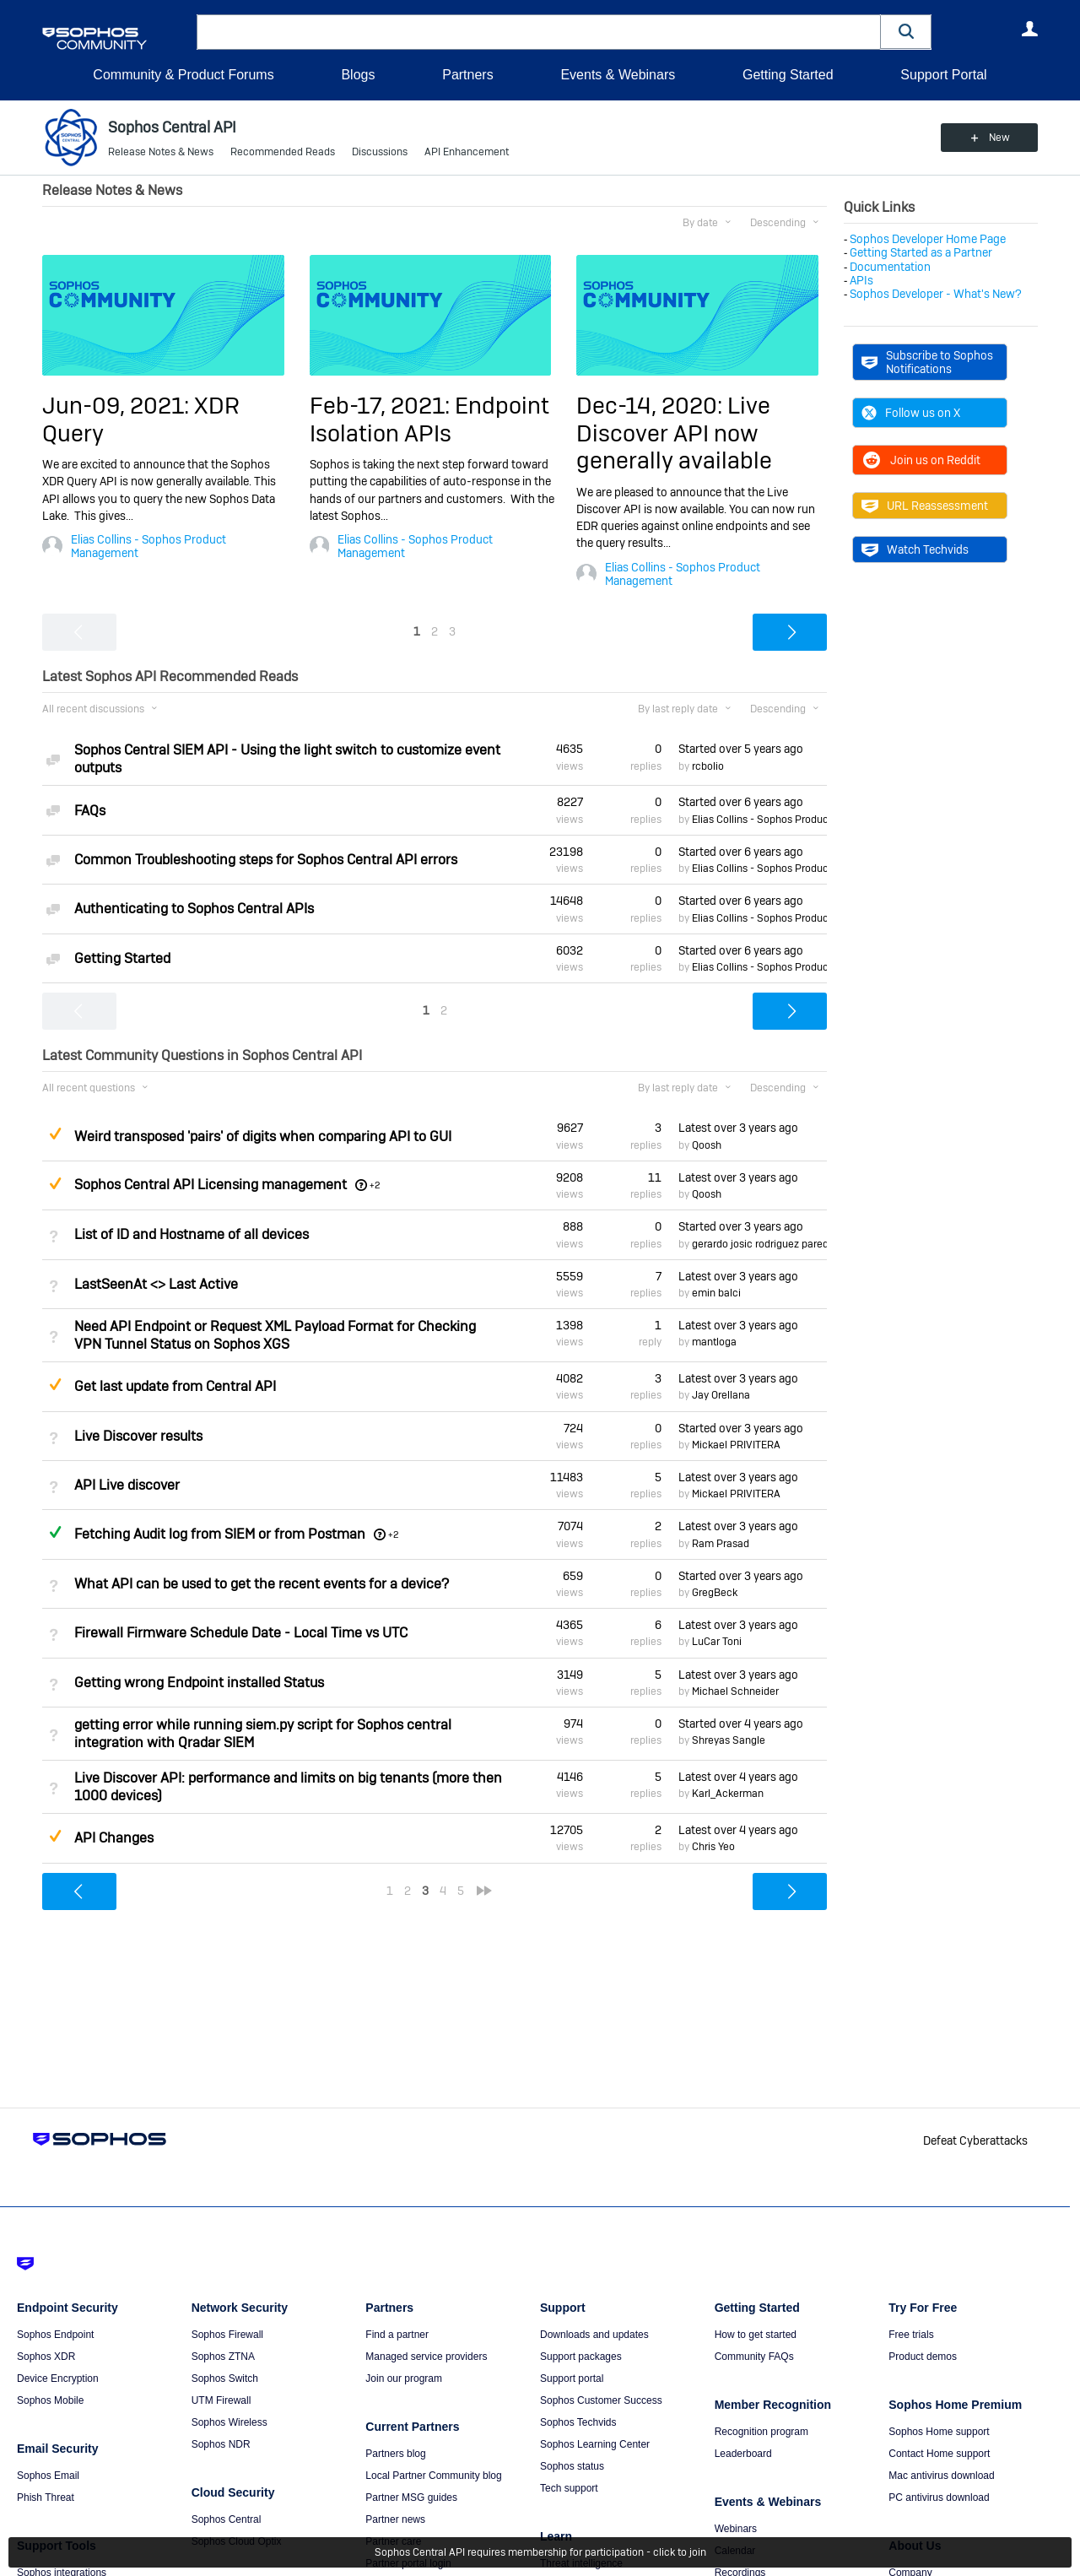 Image resolution: width=1080 pixels, height=2576 pixels. Describe the element at coordinates (221, 2444) in the screenshot. I see `Sophos NDR` at that location.